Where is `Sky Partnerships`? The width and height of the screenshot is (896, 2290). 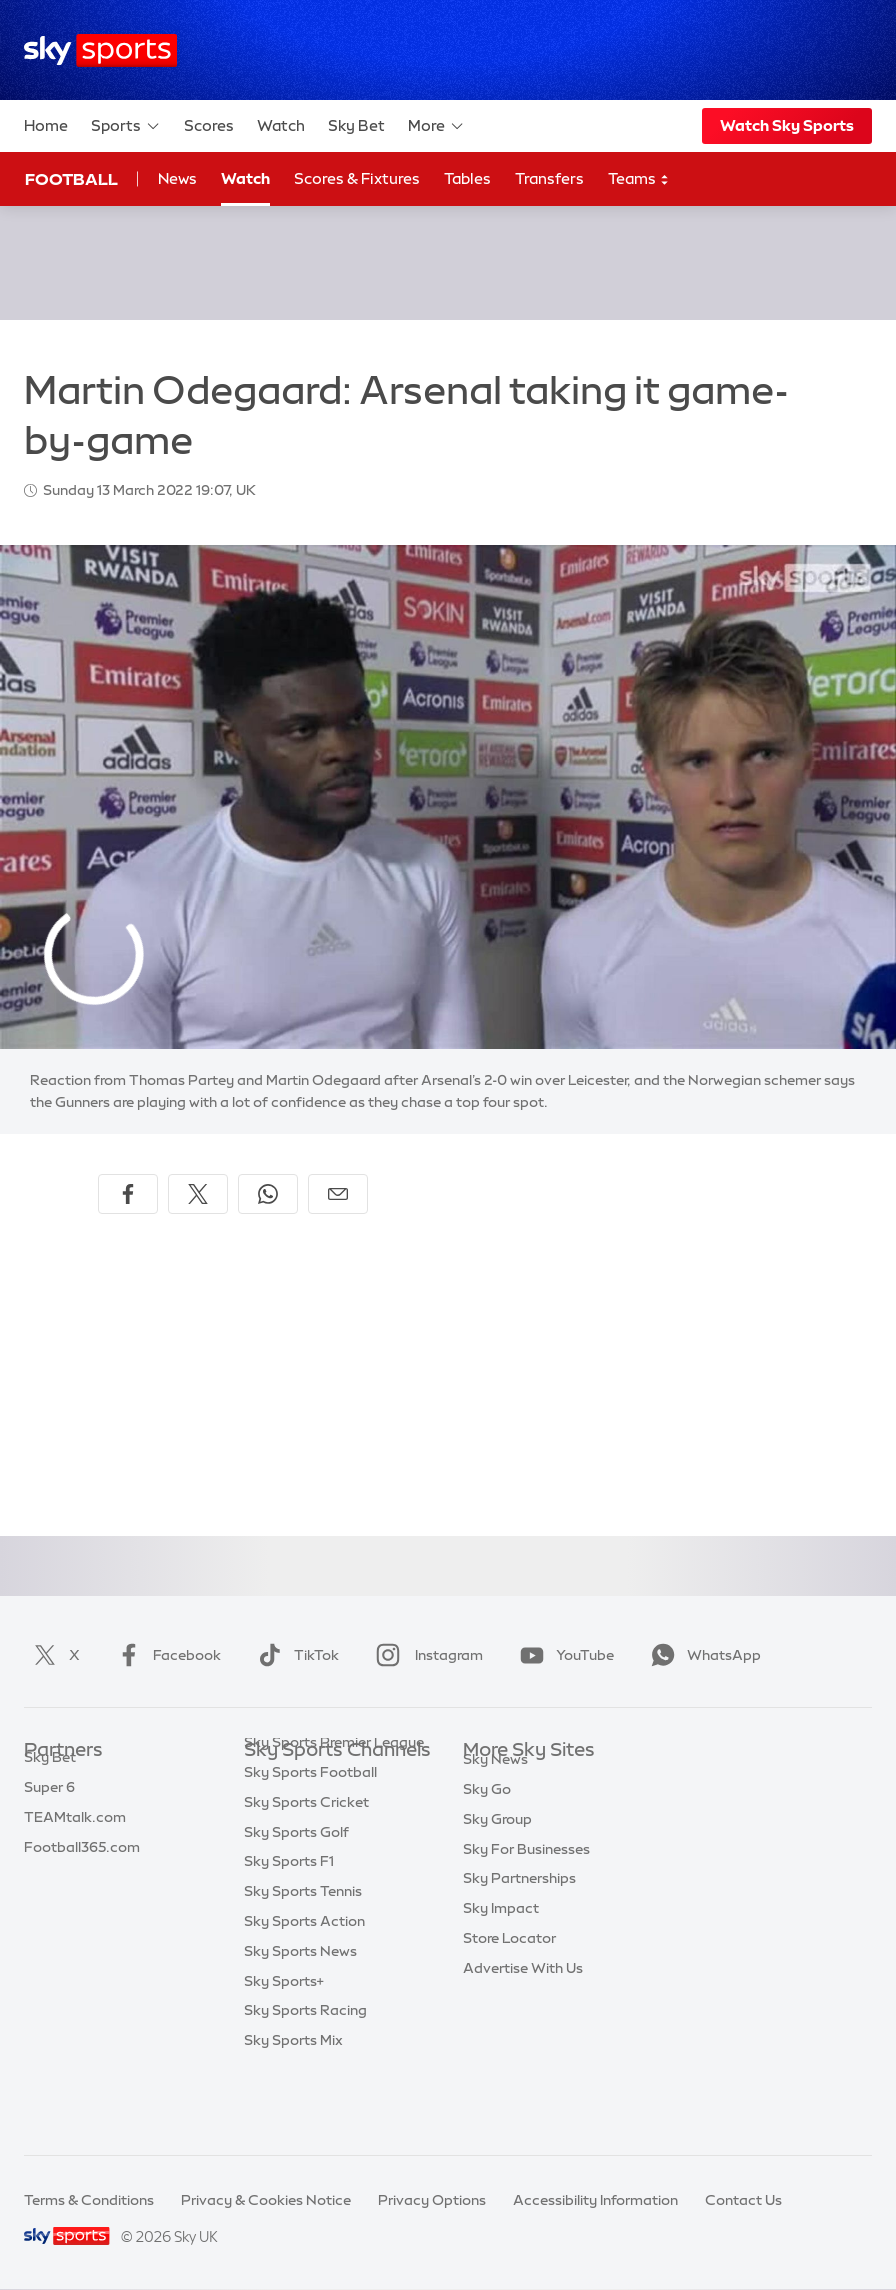 Sky Partnerships is located at coordinates (519, 1929).